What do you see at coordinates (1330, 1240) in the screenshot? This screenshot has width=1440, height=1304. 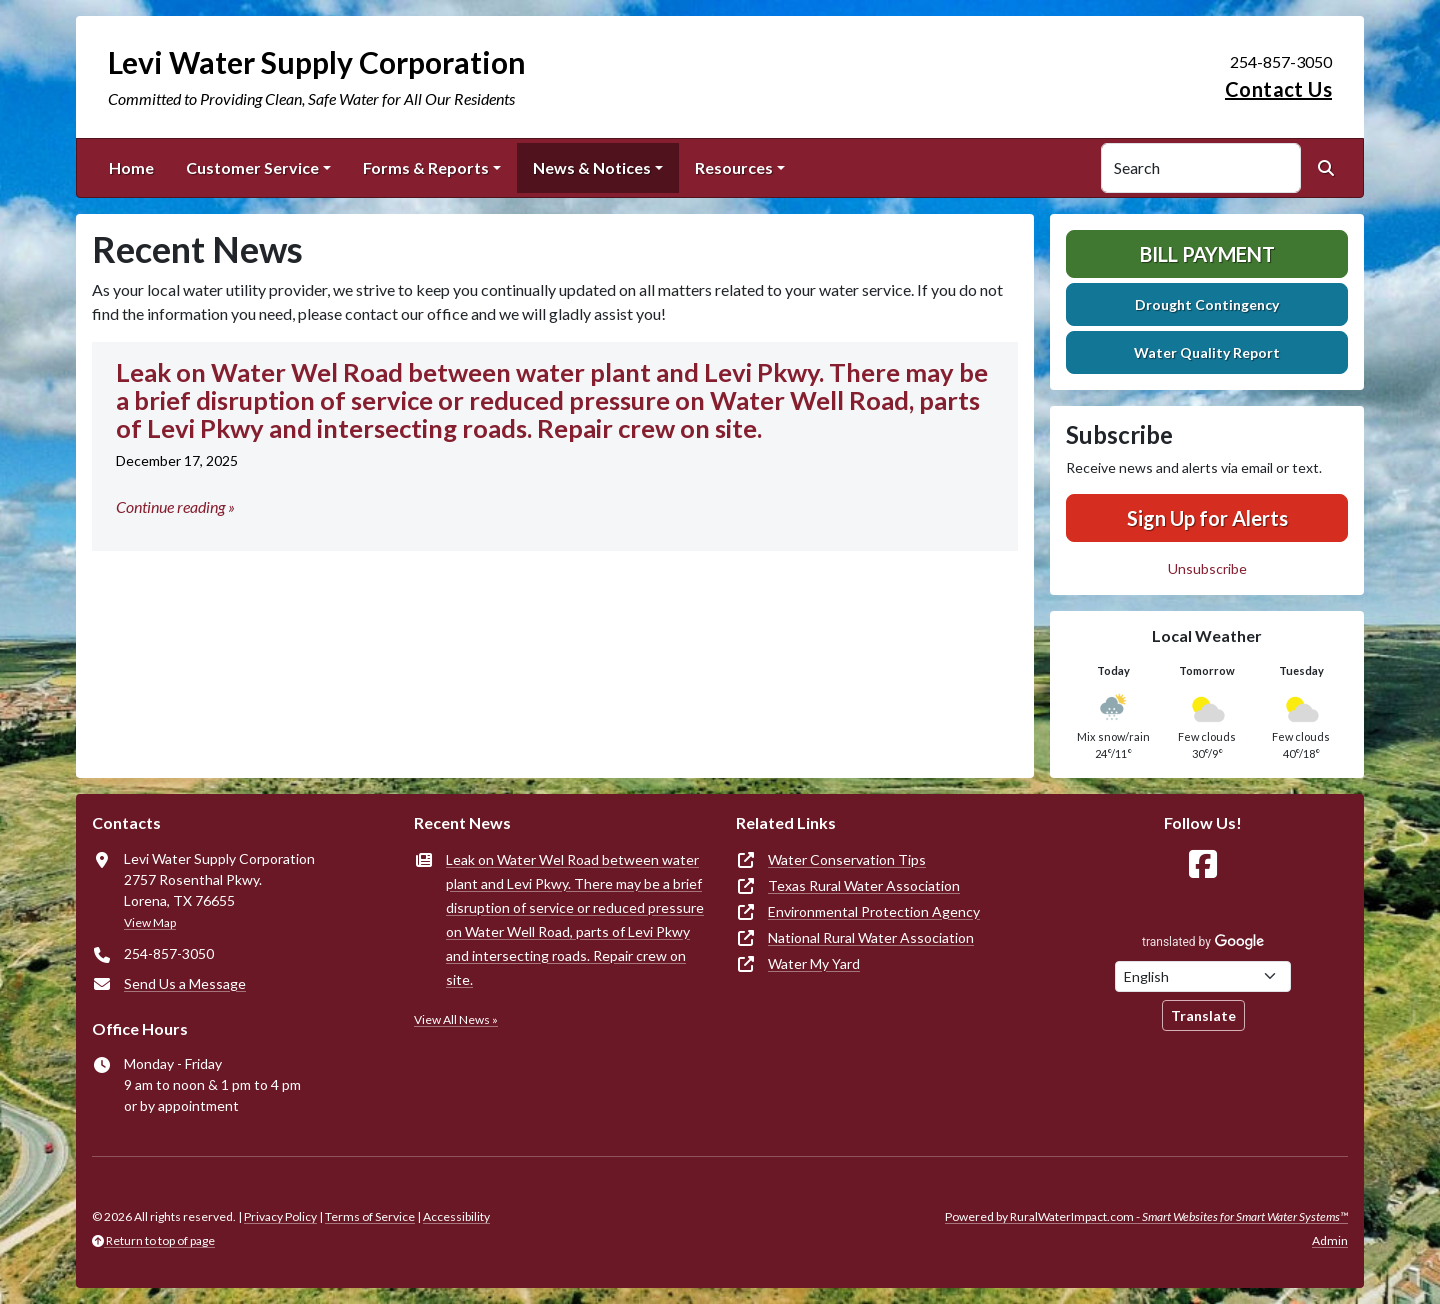 I see `Admin` at bounding box center [1330, 1240].